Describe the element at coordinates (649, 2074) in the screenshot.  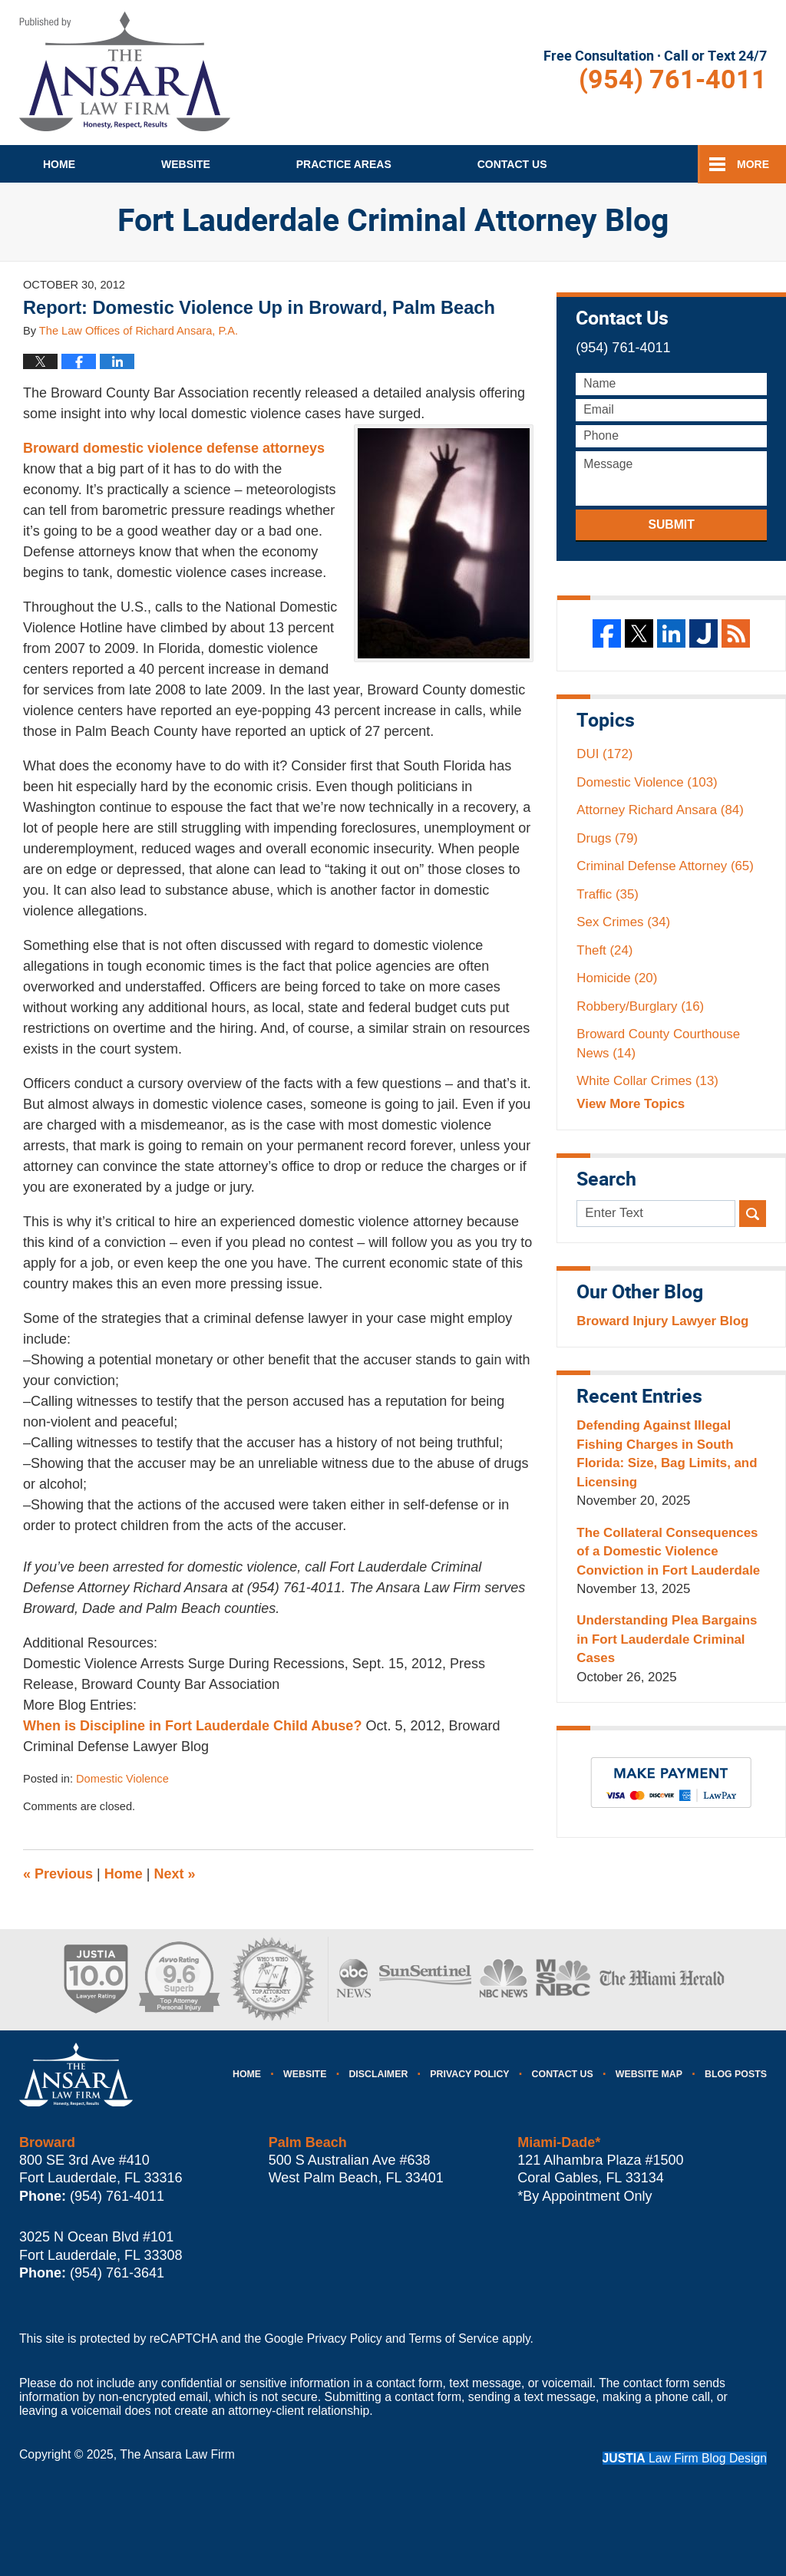
I see `Website Map` at that location.